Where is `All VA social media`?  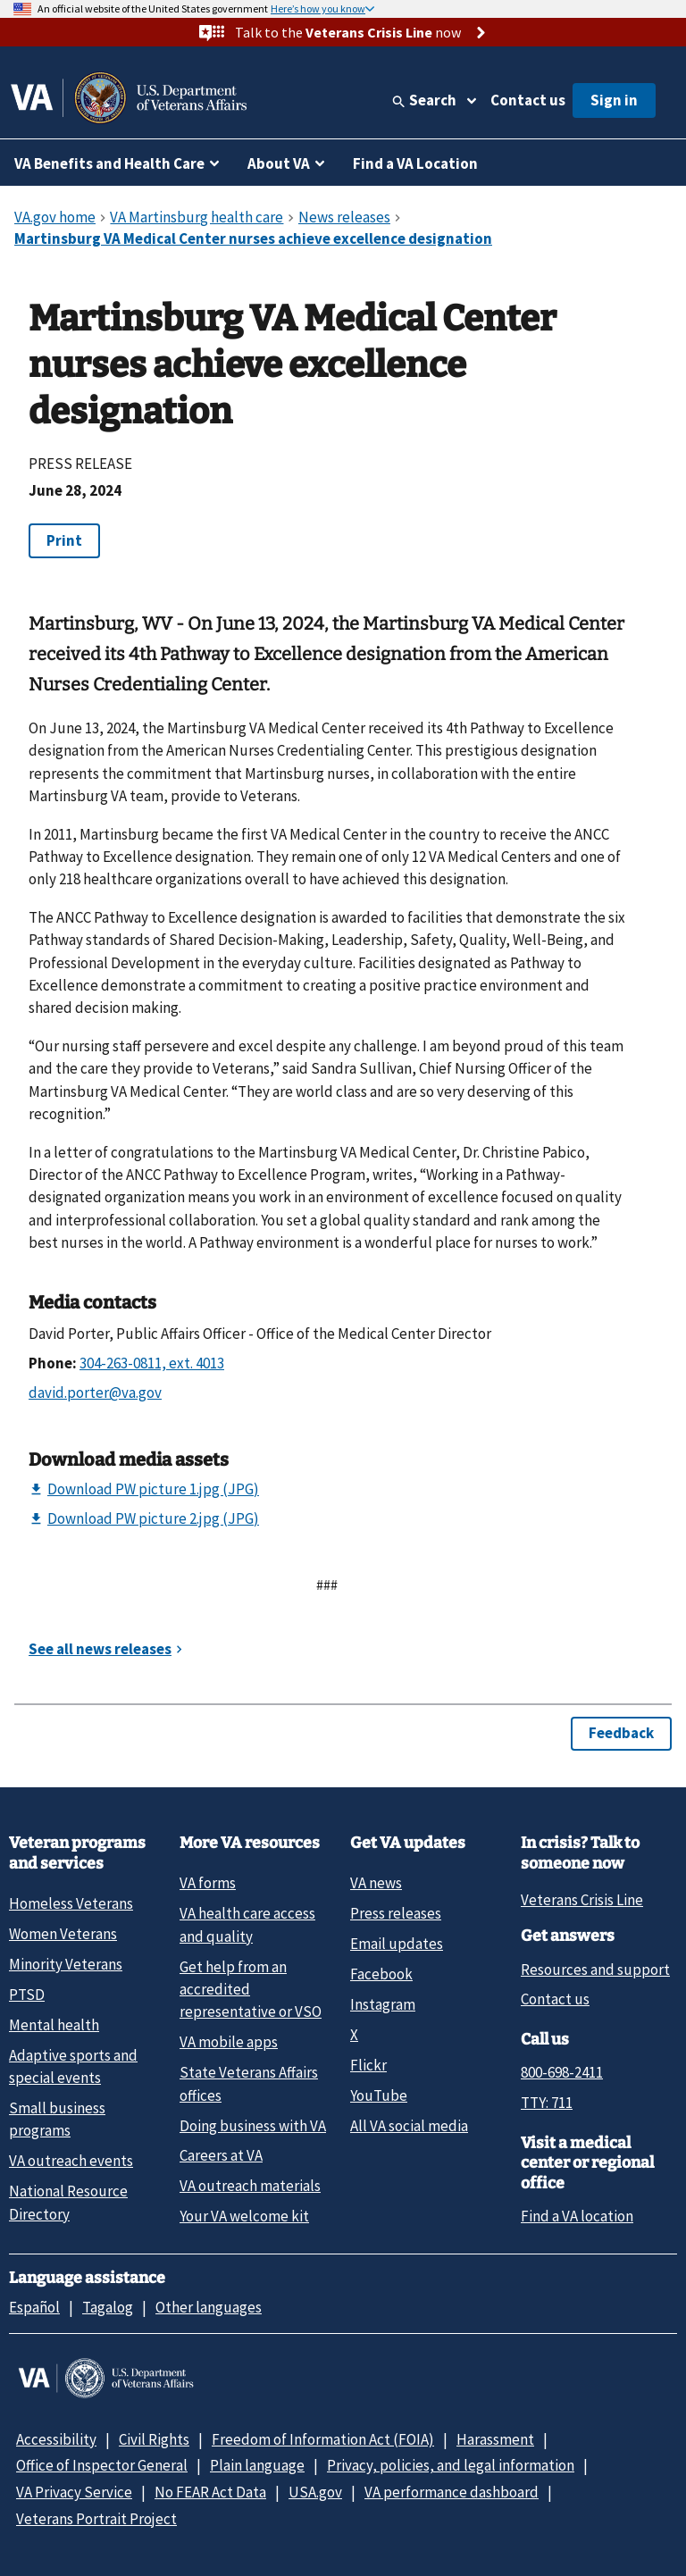 All VA social media is located at coordinates (409, 2126).